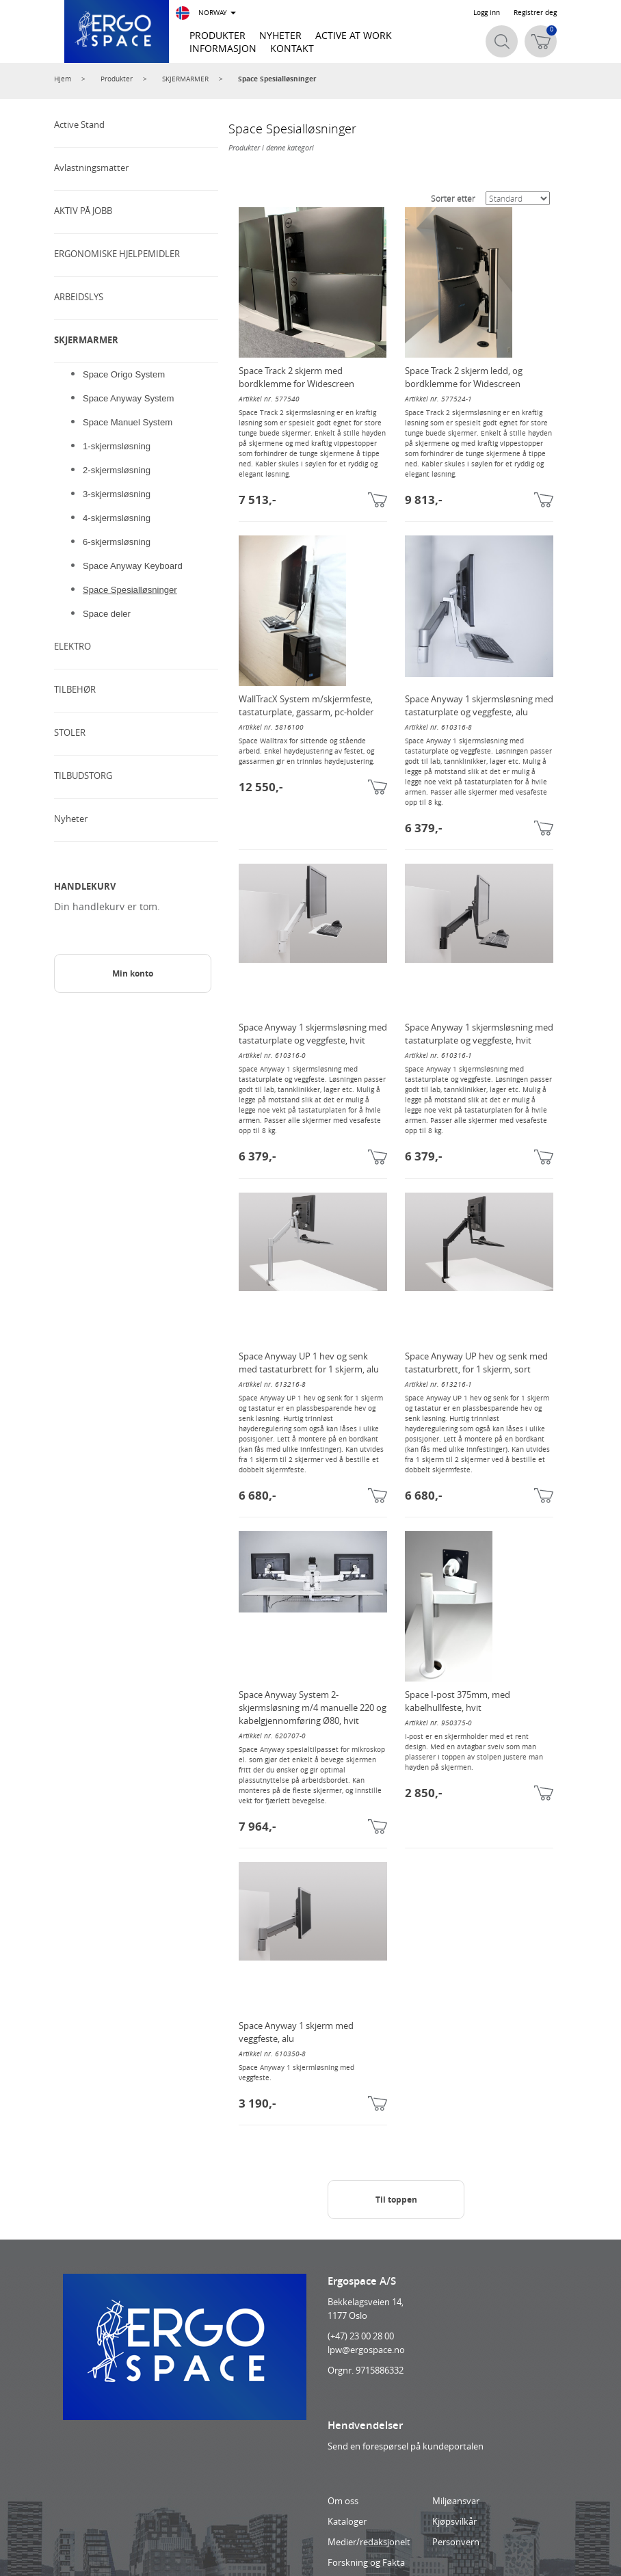  I want to click on Hjem, so click(62, 79).